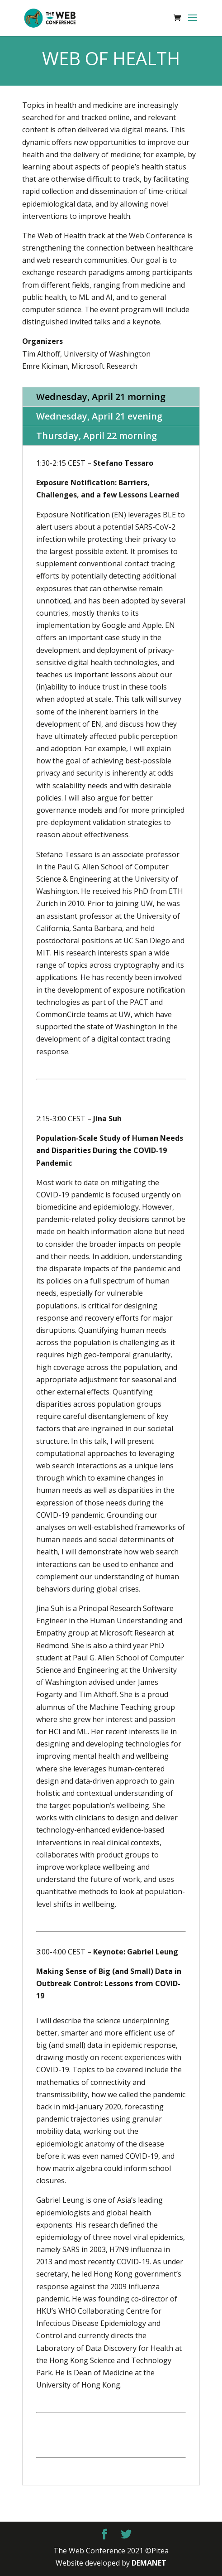 The image size is (222, 2576). What do you see at coordinates (149, 2563) in the screenshot?
I see `DEMANET` at bounding box center [149, 2563].